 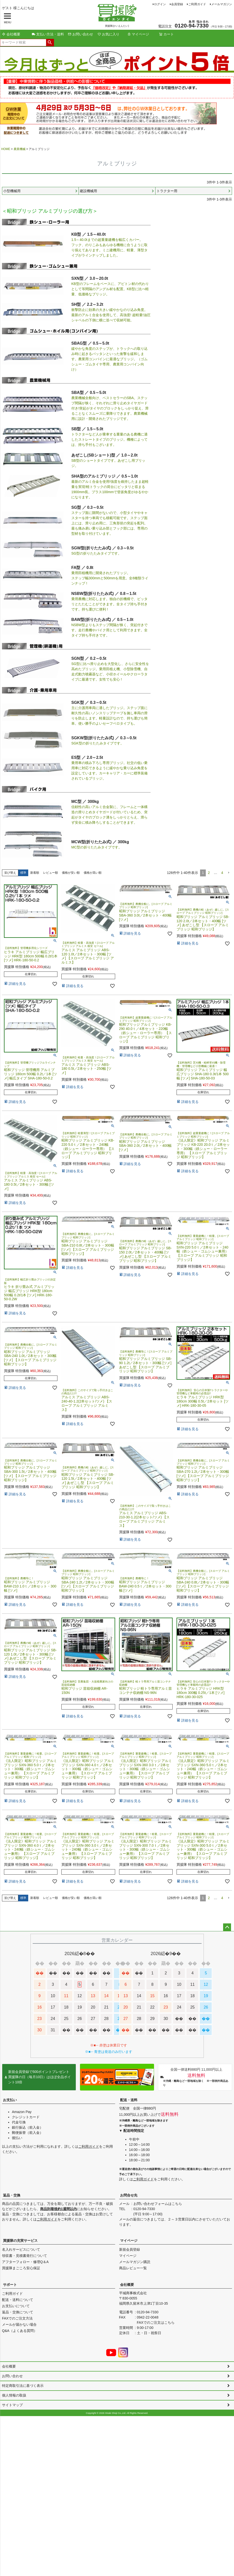 I want to click on 緩やかな角度のステップが、トラックへの取り込み時に起きるバッタンといった衝撃を緩和します。農業用コンバインに最適なブリッジ。（ゴムシュー・ゴムタイヤ専用、農業用コンバイン向け）, so click(x=109, y=359).